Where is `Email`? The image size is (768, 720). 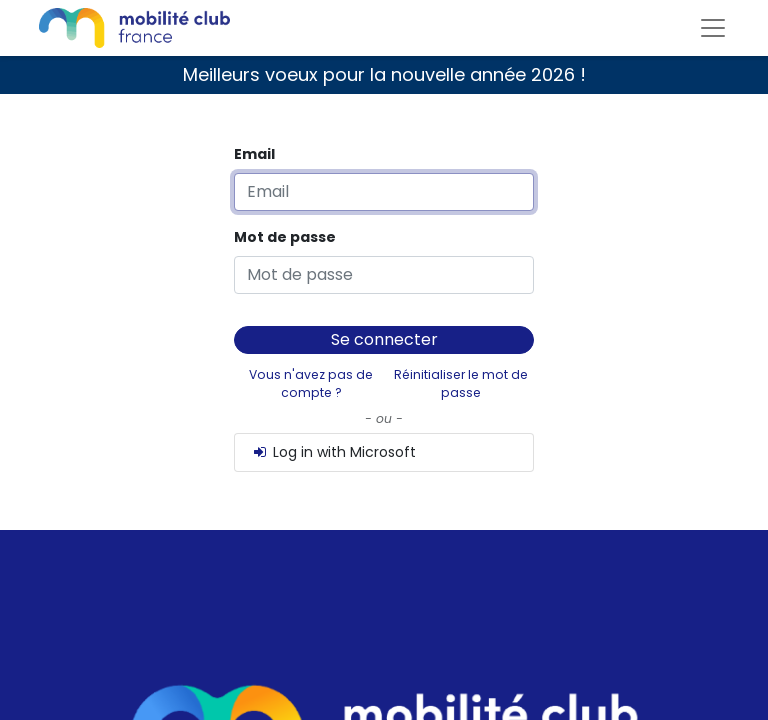 Email is located at coordinates (254, 154).